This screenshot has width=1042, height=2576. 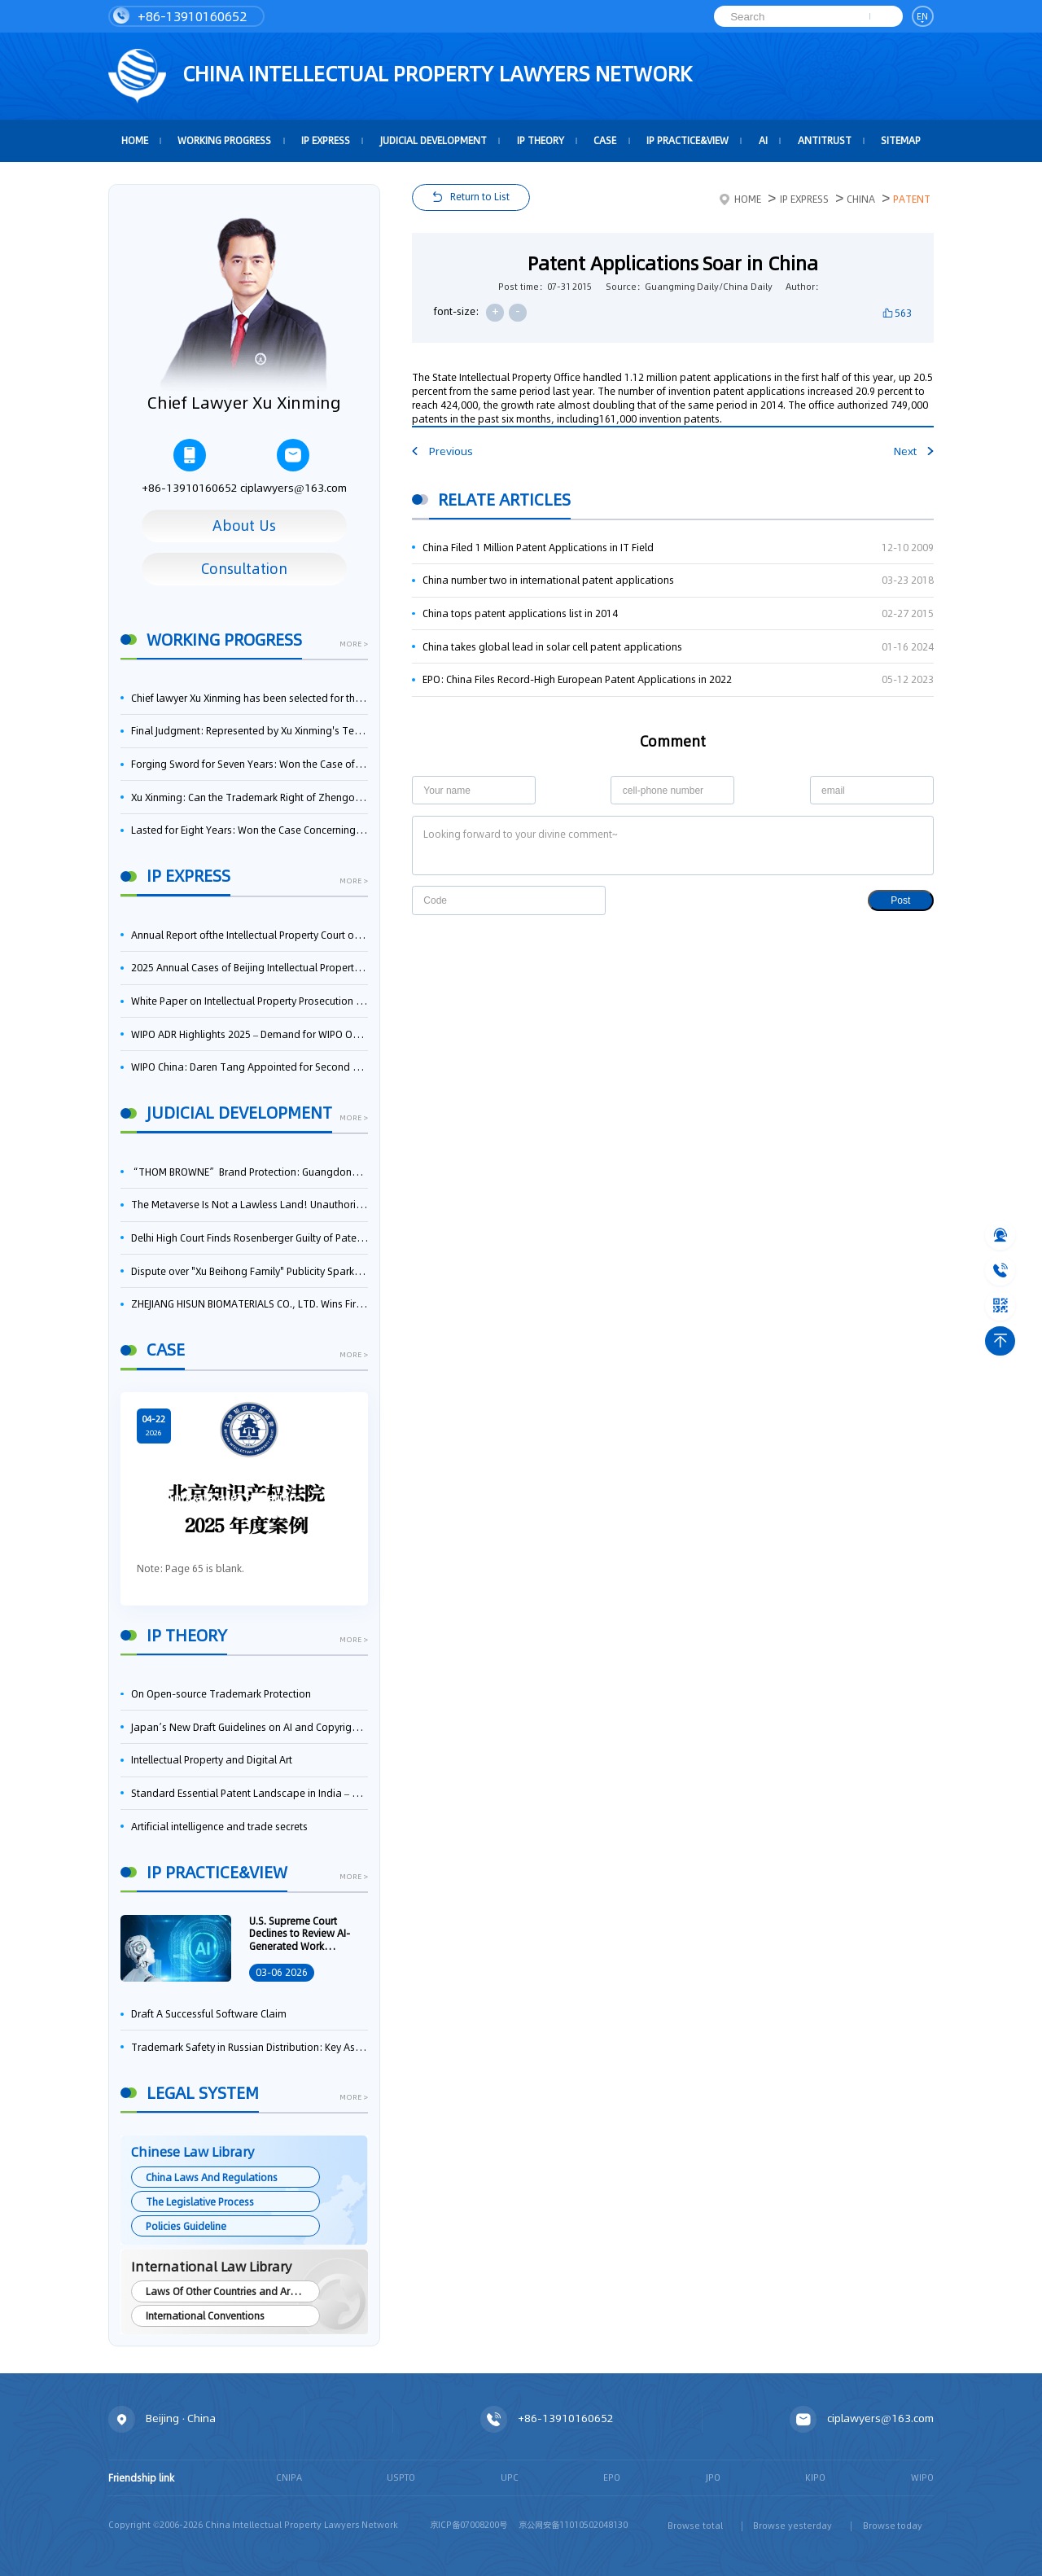 I want to click on Draft A Successful Software Claim, so click(x=209, y=2014).